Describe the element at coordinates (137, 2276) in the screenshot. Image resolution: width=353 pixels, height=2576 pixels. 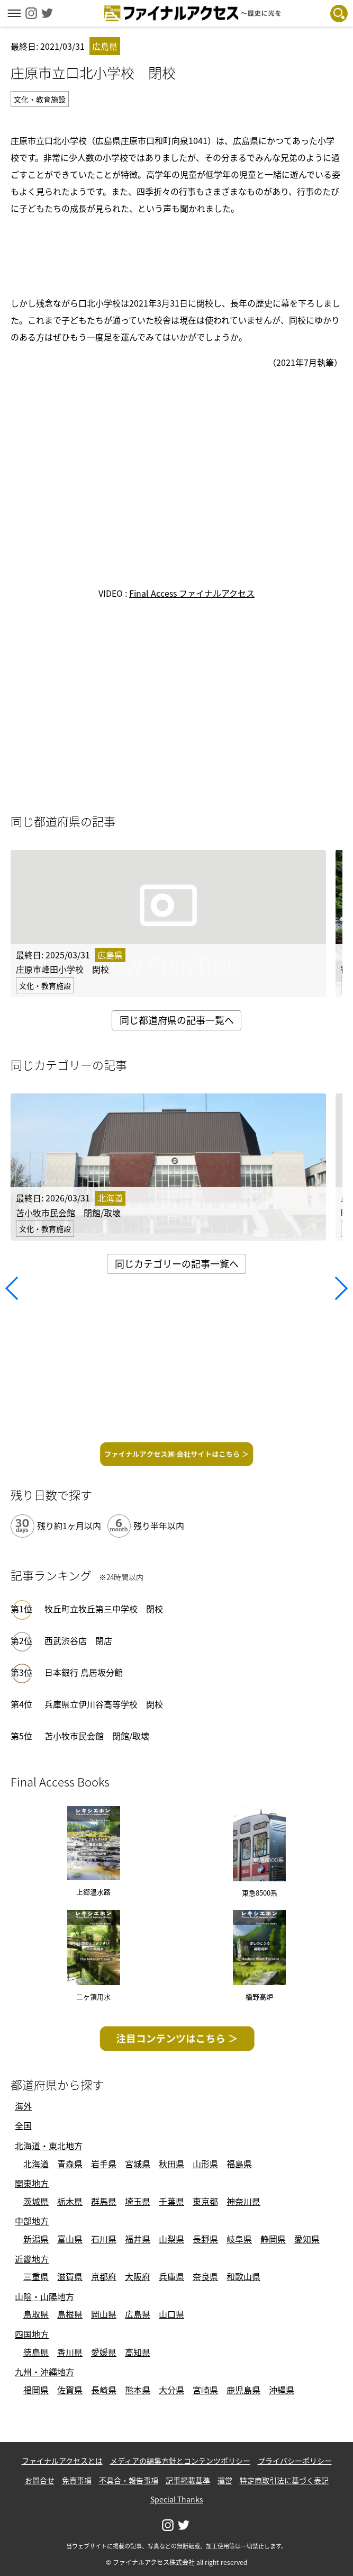
I see `大阪府` at that location.